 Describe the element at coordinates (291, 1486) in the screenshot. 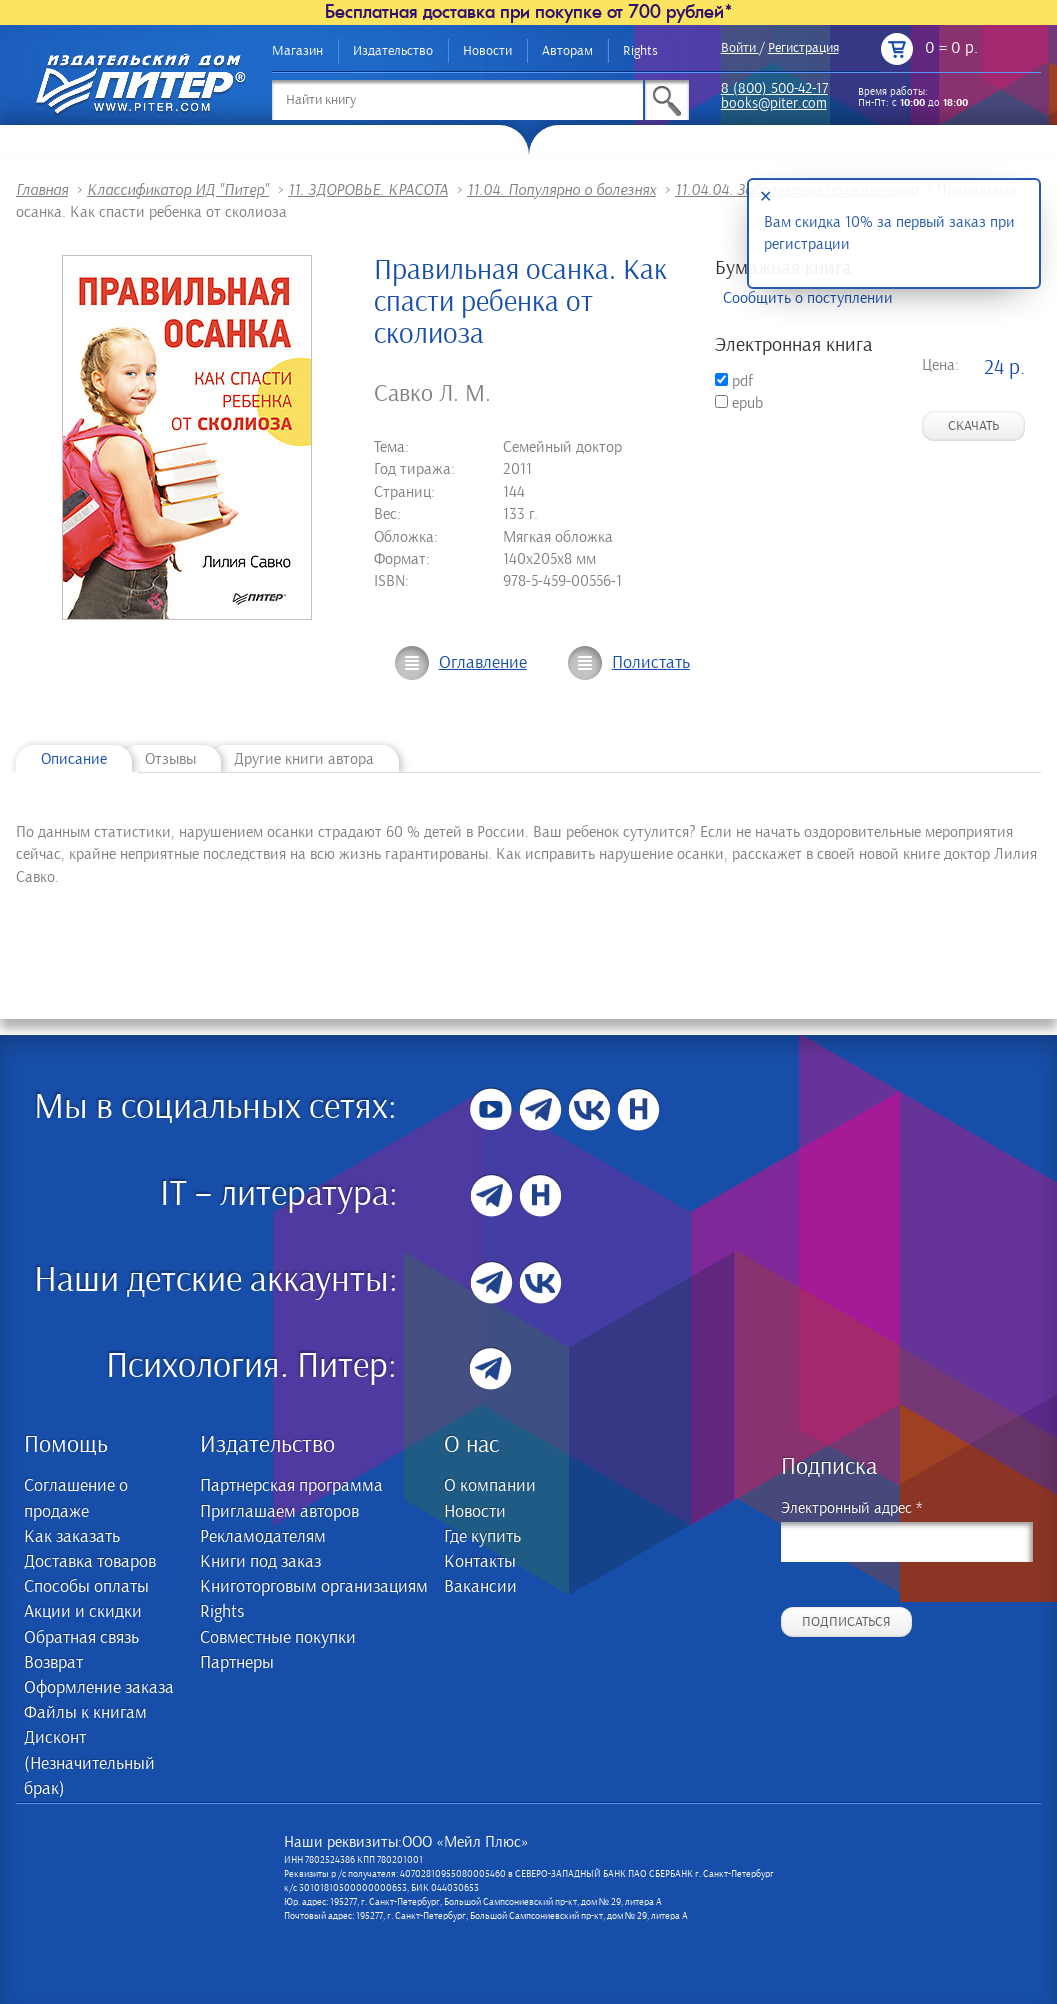

I see `Партнерская программа` at that location.